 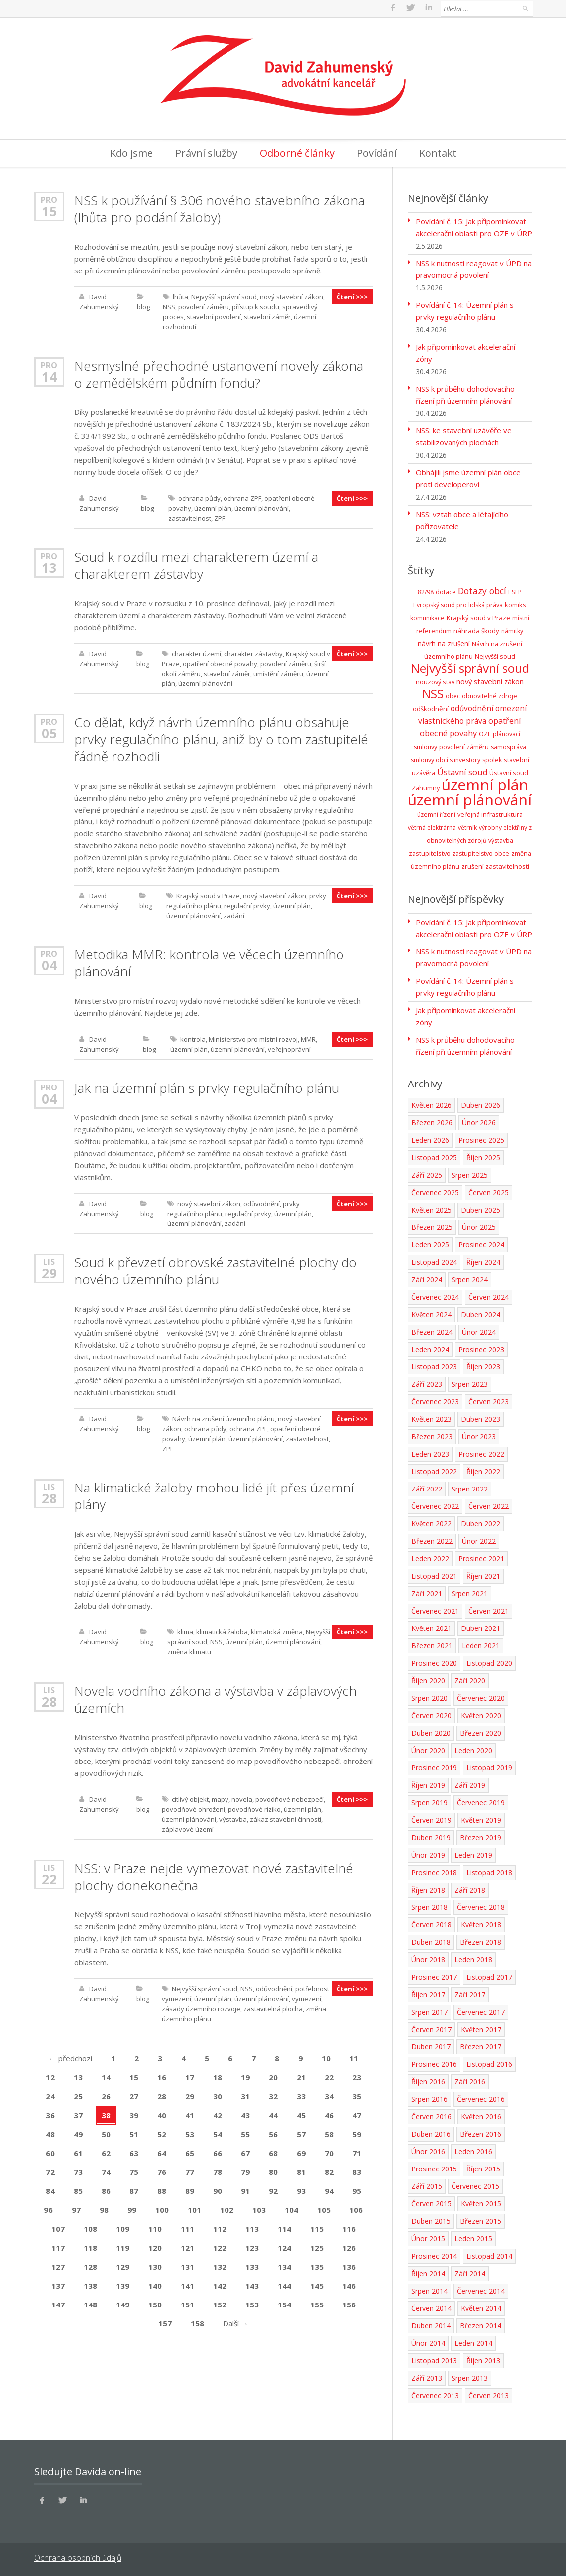 I want to click on 118, so click(x=90, y=2246).